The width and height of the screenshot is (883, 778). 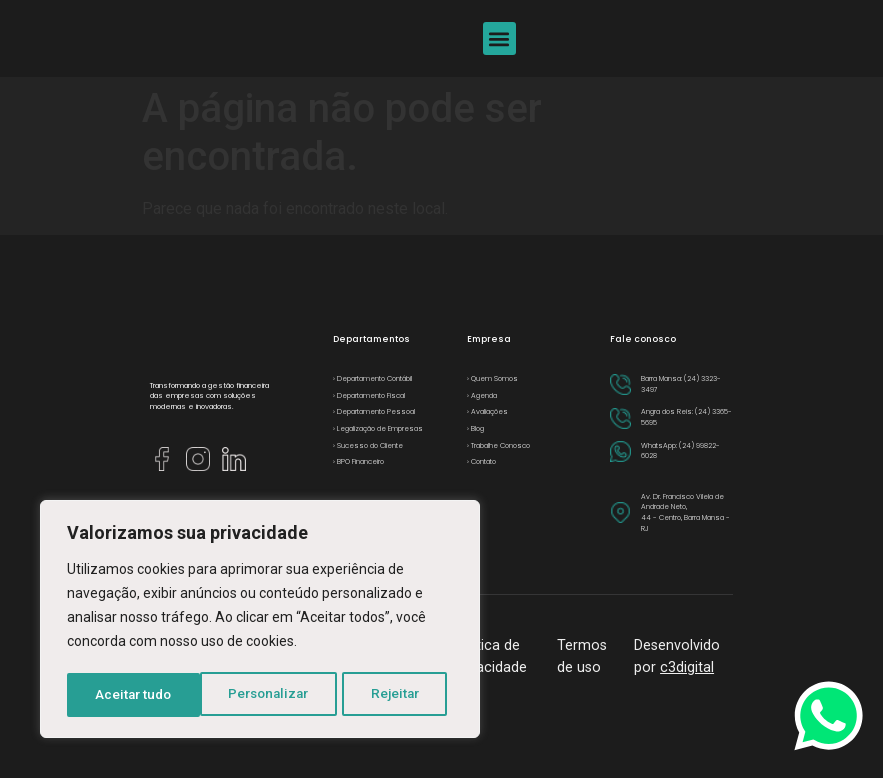 What do you see at coordinates (136, 695) in the screenshot?
I see `Personalizar` at bounding box center [136, 695].